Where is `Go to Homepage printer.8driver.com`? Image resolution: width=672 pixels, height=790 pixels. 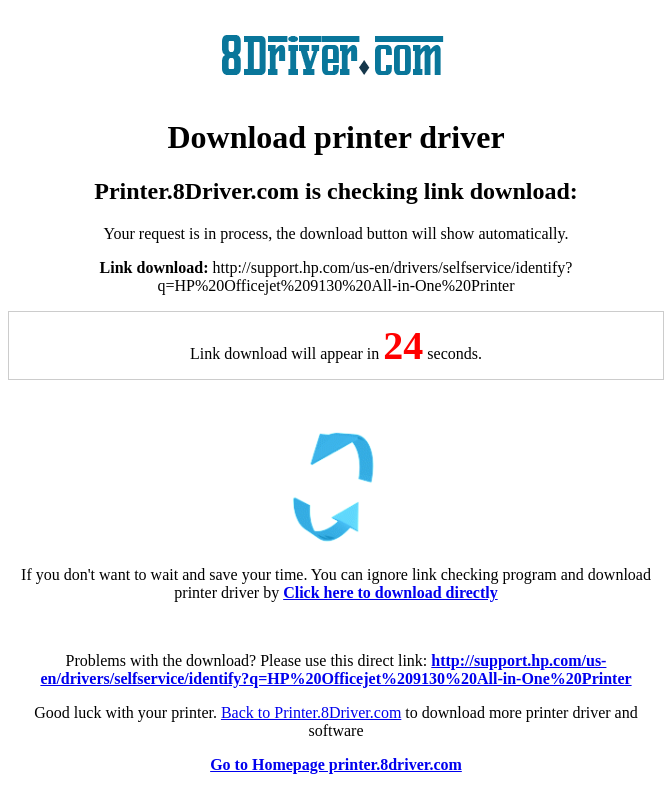
Go to Homepage printer.8driver.com is located at coordinates (336, 764).